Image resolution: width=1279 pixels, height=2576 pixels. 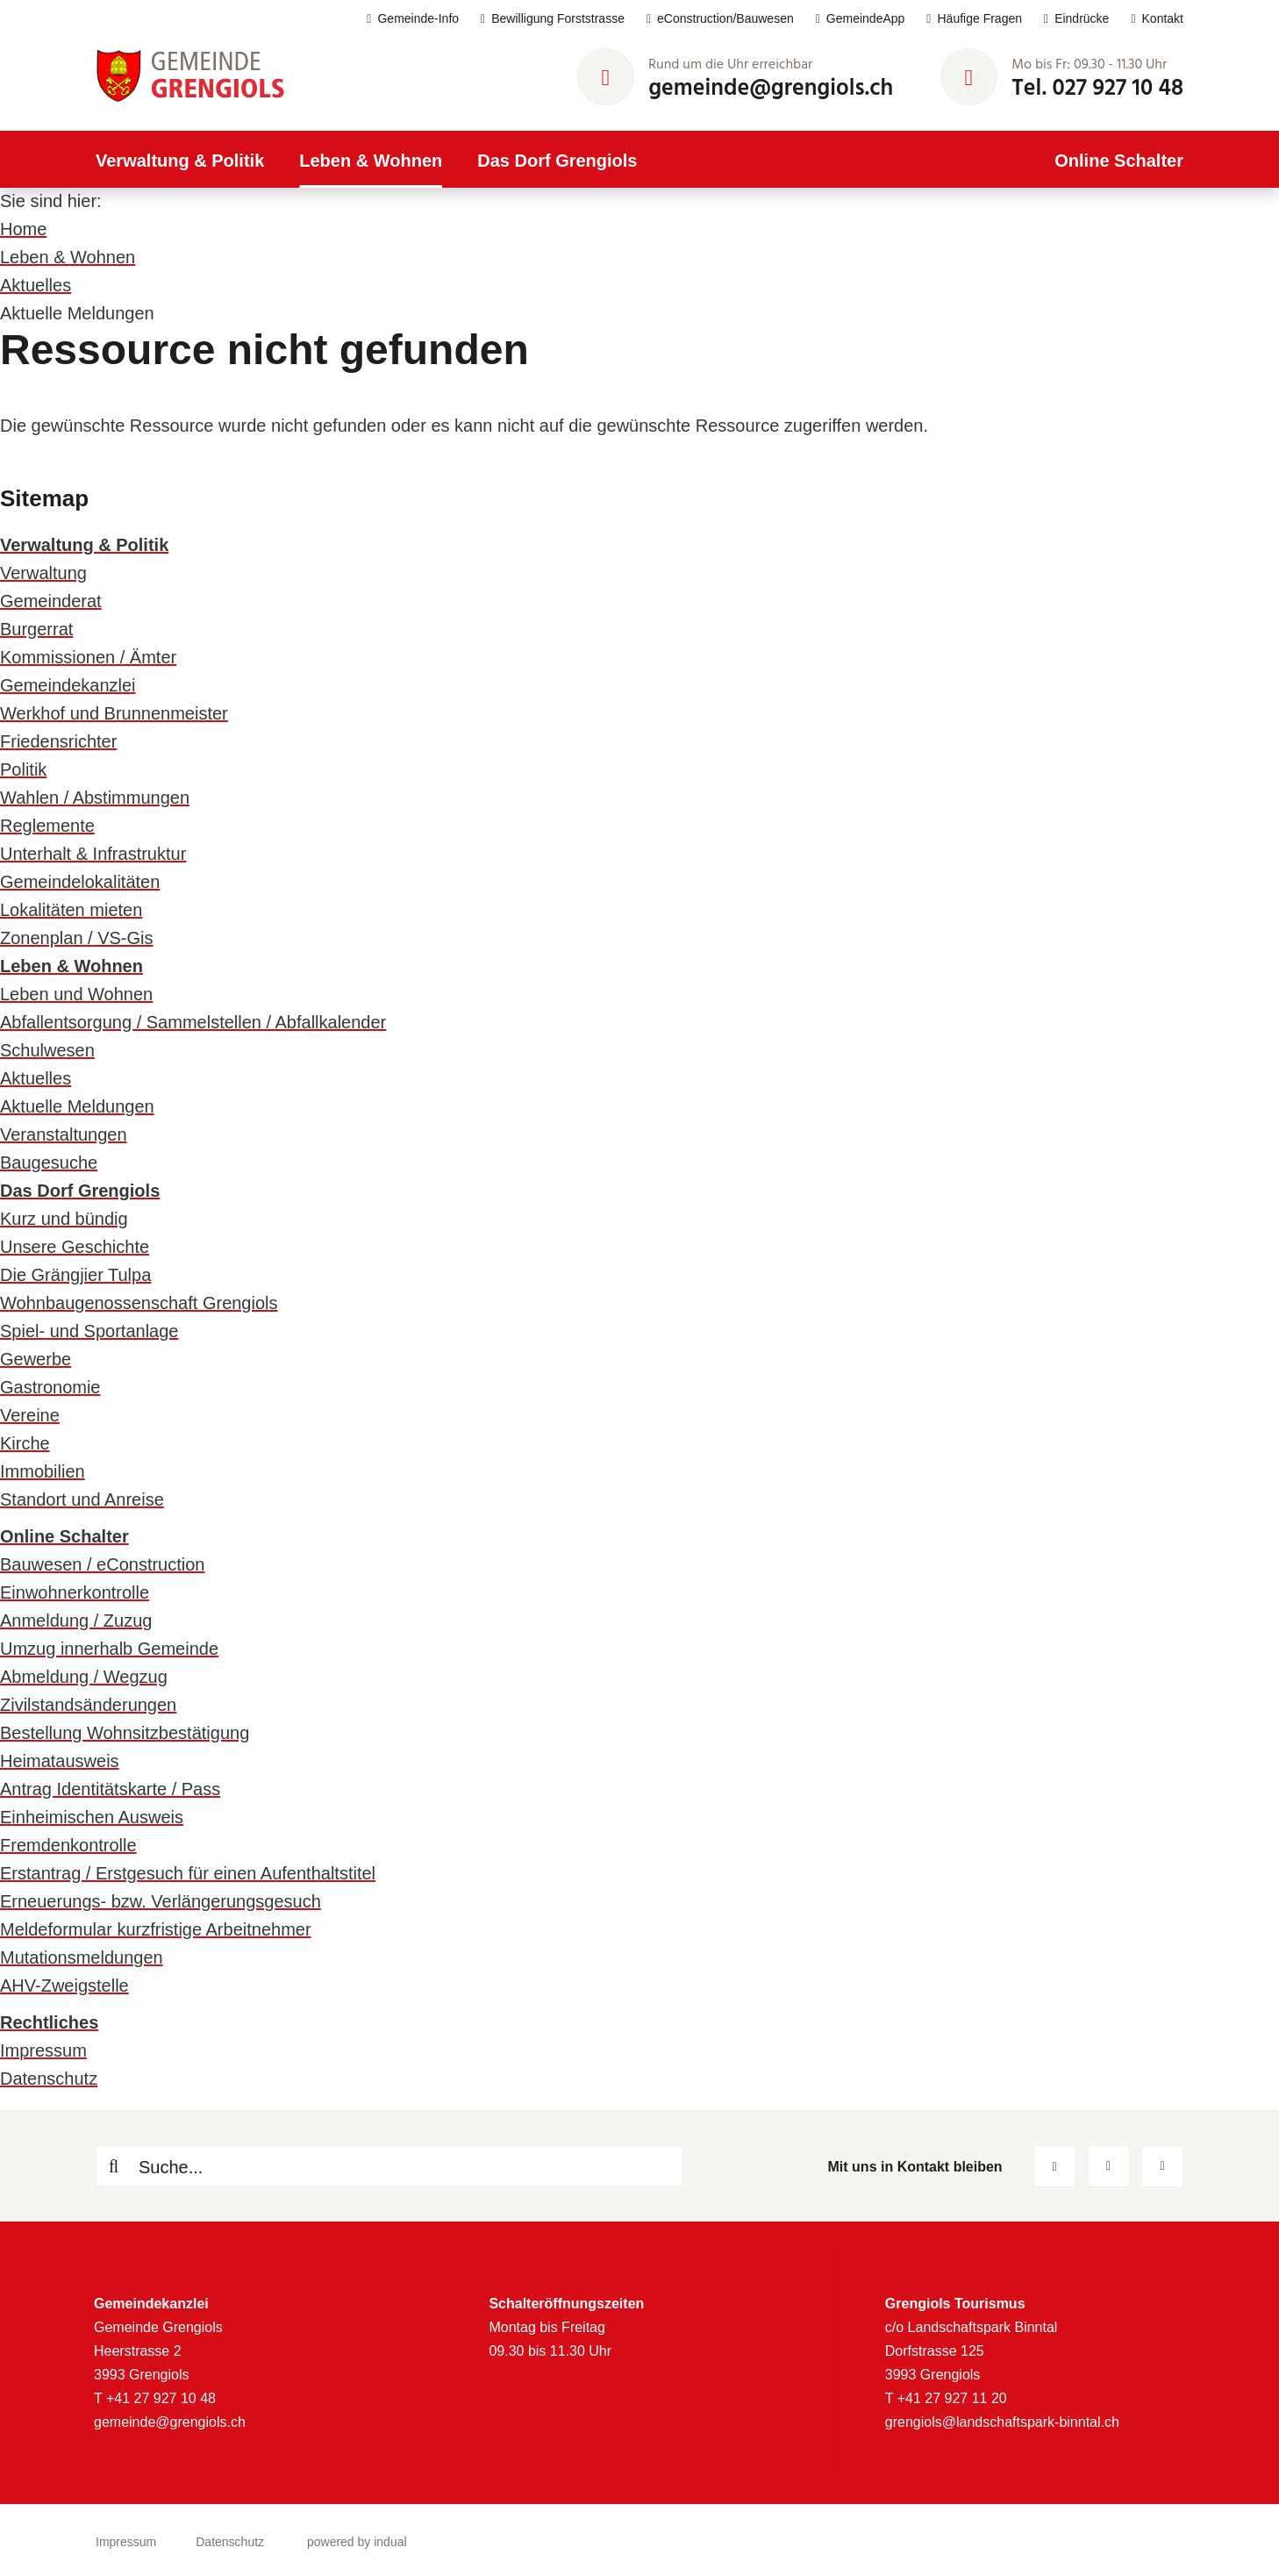 What do you see at coordinates (94, 797) in the screenshot?
I see `Wahlen / Abstimmungen` at bounding box center [94, 797].